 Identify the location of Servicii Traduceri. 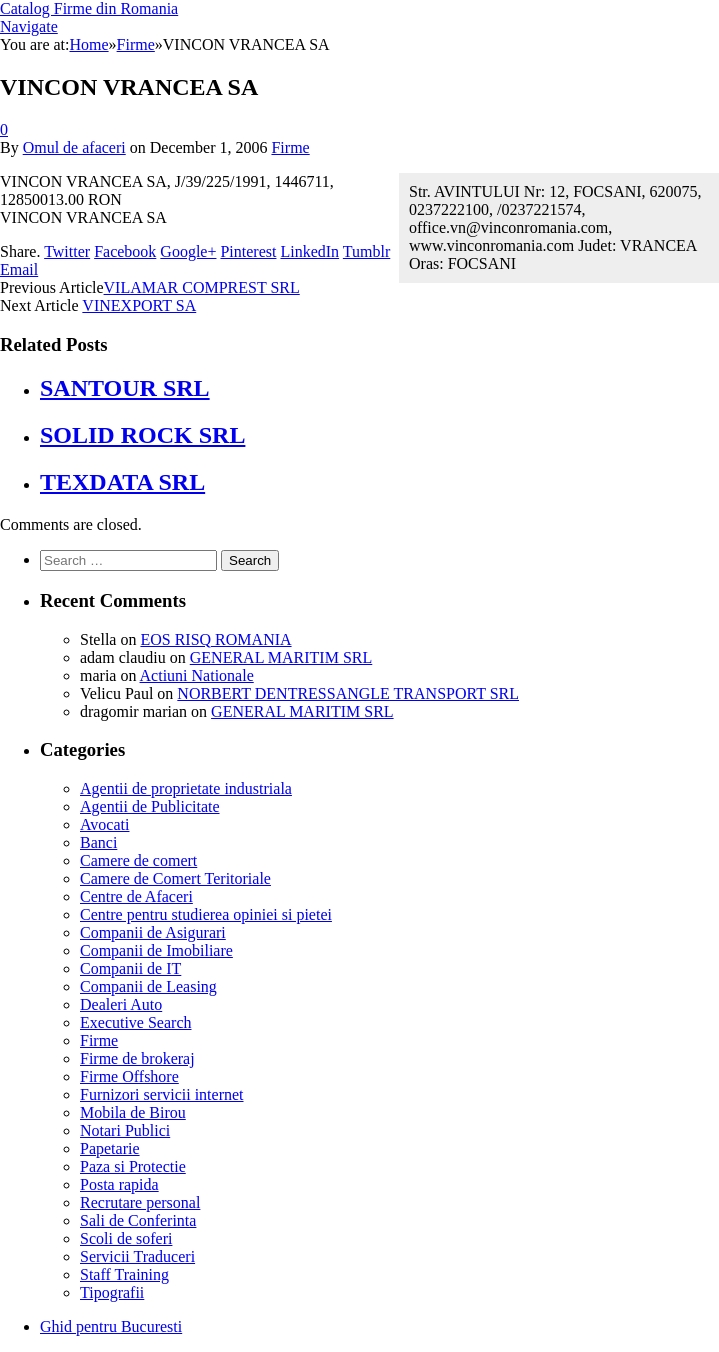
(137, 1256).